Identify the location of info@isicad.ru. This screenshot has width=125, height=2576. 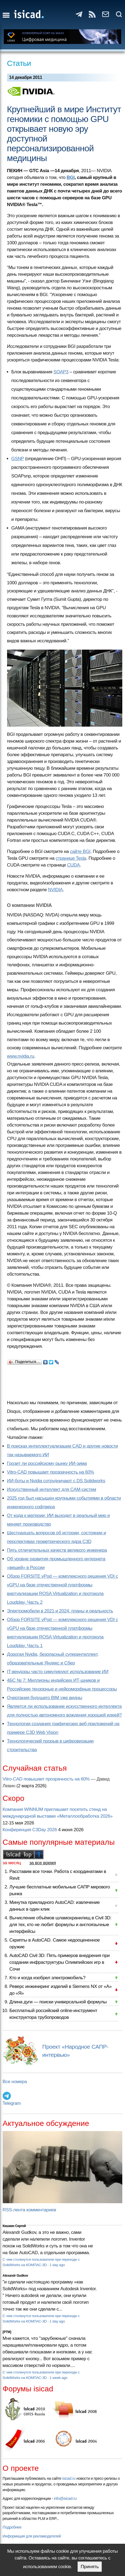
(65, 2498).